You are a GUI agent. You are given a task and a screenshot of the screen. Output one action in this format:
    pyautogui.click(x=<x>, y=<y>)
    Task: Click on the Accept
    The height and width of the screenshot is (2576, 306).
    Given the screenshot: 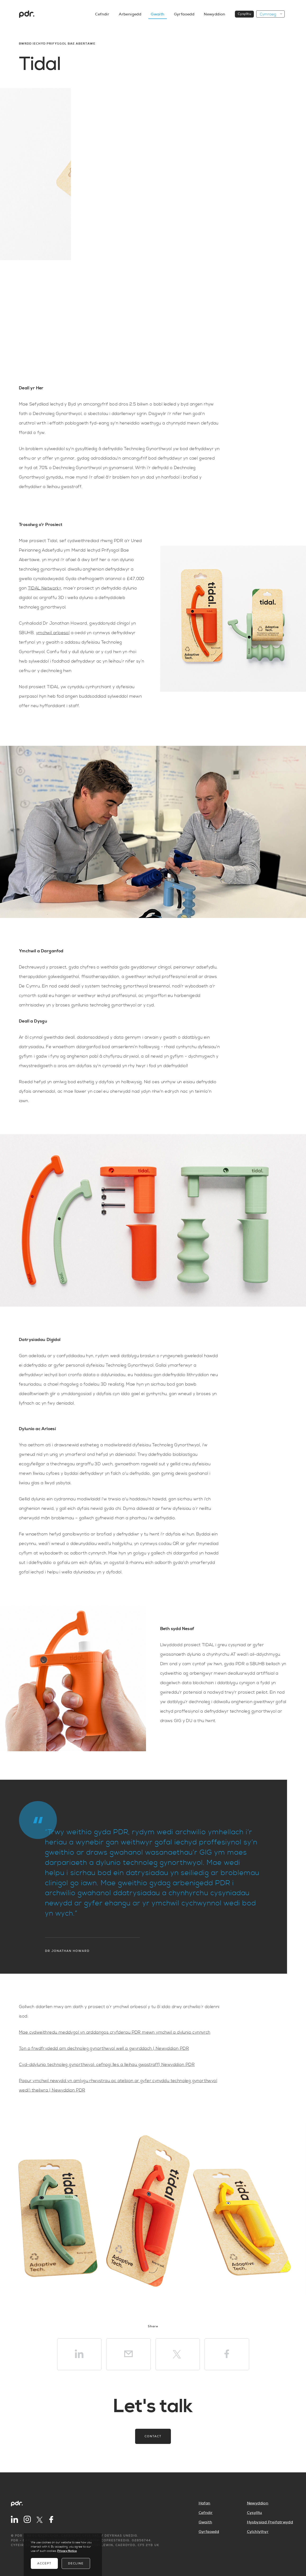 What is the action you would take?
    pyautogui.click(x=44, y=2563)
    